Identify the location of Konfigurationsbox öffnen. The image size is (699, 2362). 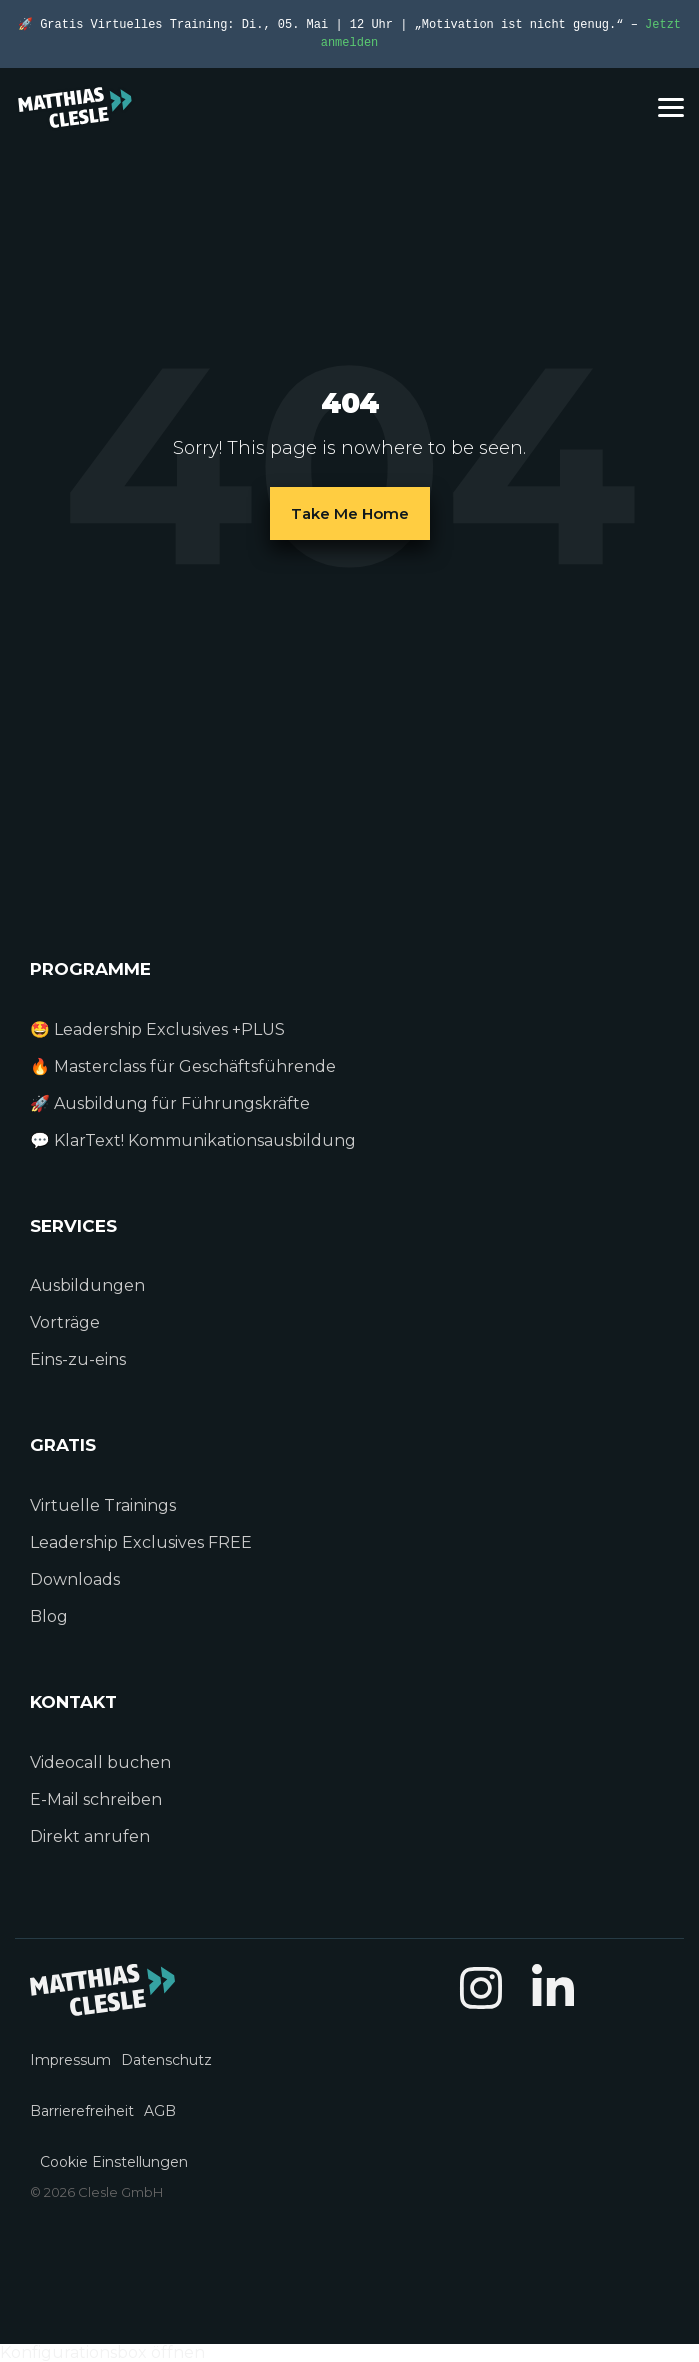
(102, 2352).